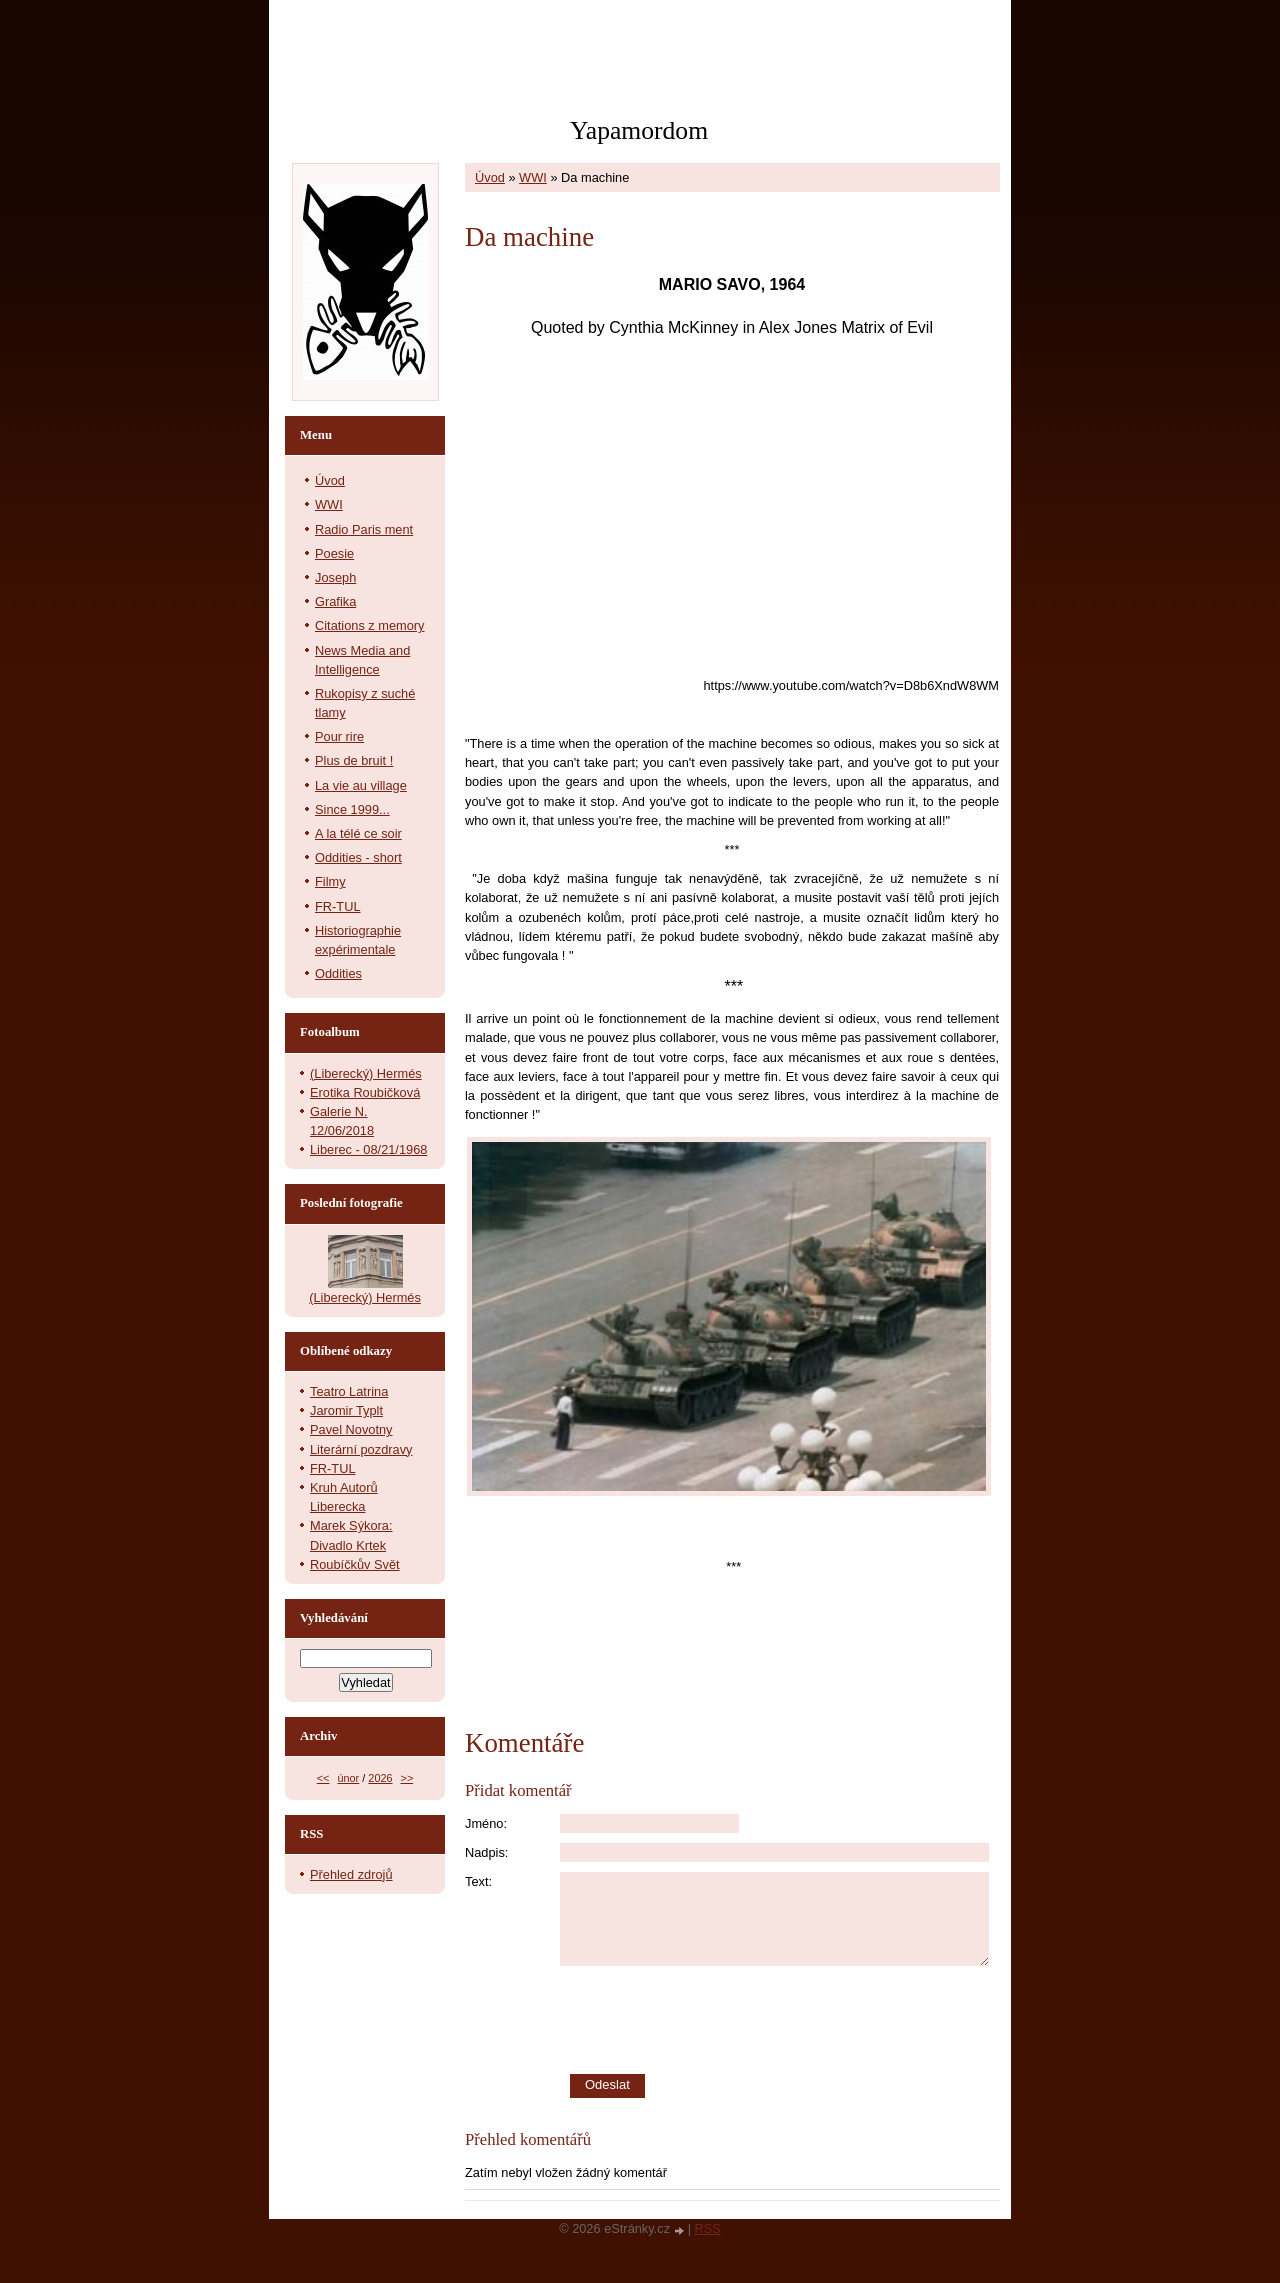 The image size is (1280, 2283). Describe the element at coordinates (366, 1073) in the screenshot. I see `(Liberecký) Hermés` at that location.